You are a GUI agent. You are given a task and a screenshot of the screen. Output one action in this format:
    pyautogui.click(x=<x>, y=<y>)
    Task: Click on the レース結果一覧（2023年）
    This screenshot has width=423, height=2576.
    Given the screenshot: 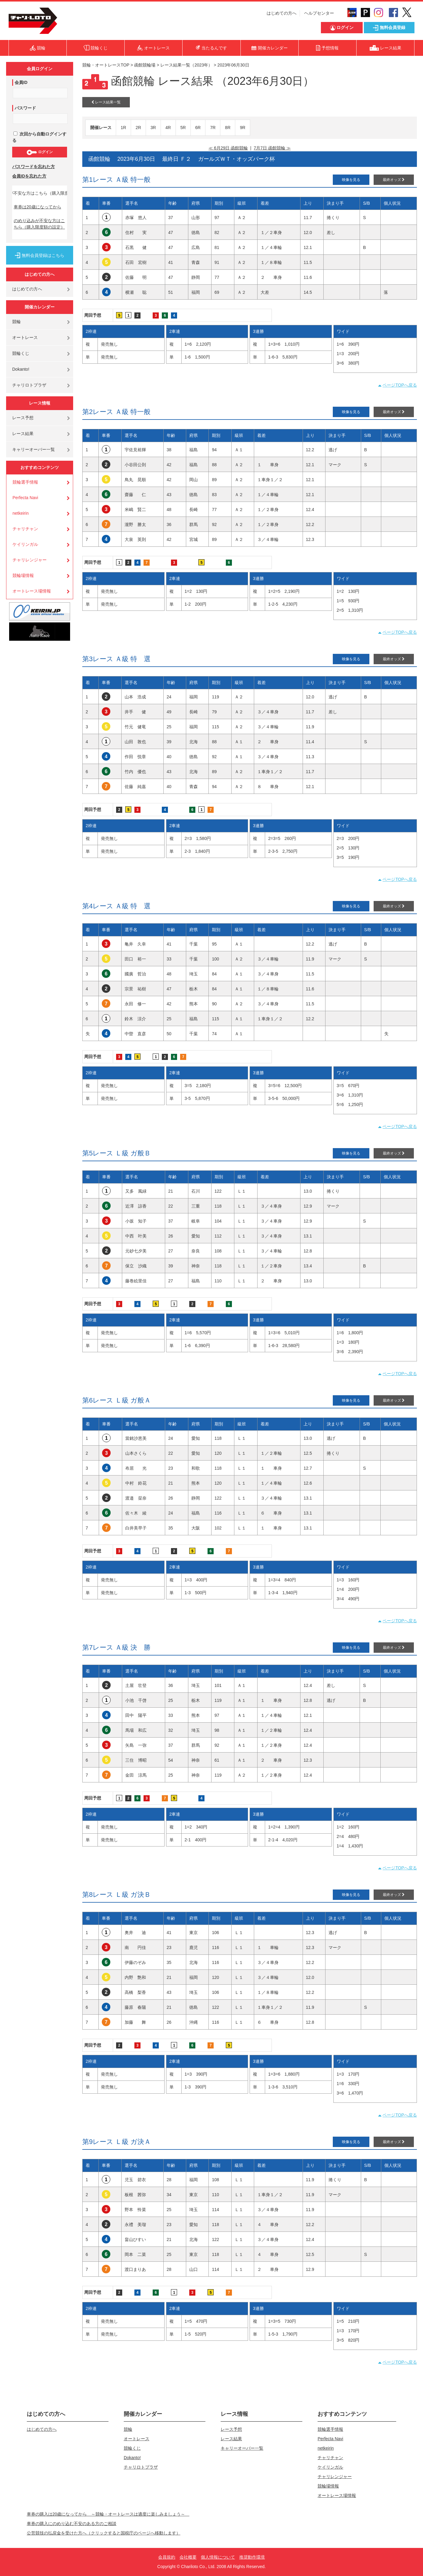 What is the action you would take?
    pyautogui.click(x=186, y=65)
    